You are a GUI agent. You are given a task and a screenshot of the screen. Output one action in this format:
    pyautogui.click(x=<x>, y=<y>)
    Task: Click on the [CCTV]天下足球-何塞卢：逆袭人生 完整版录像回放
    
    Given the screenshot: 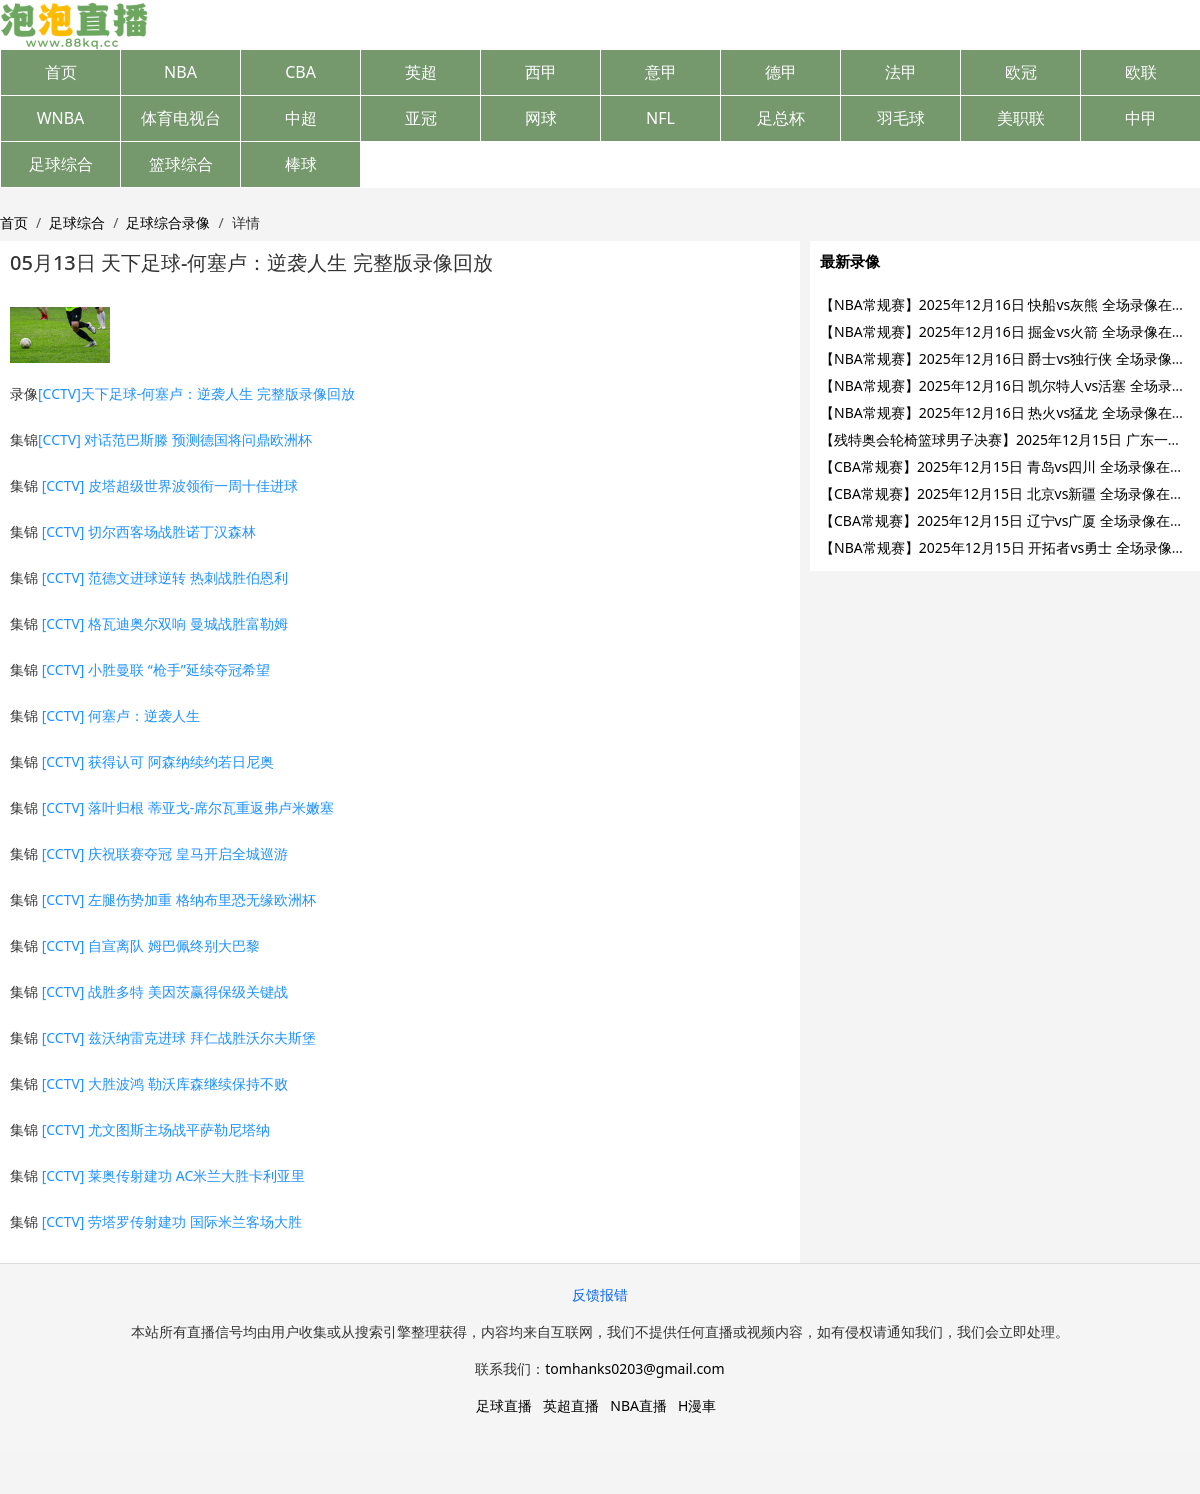 What is the action you would take?
    pyautogui.click(x=196, y=393)
    